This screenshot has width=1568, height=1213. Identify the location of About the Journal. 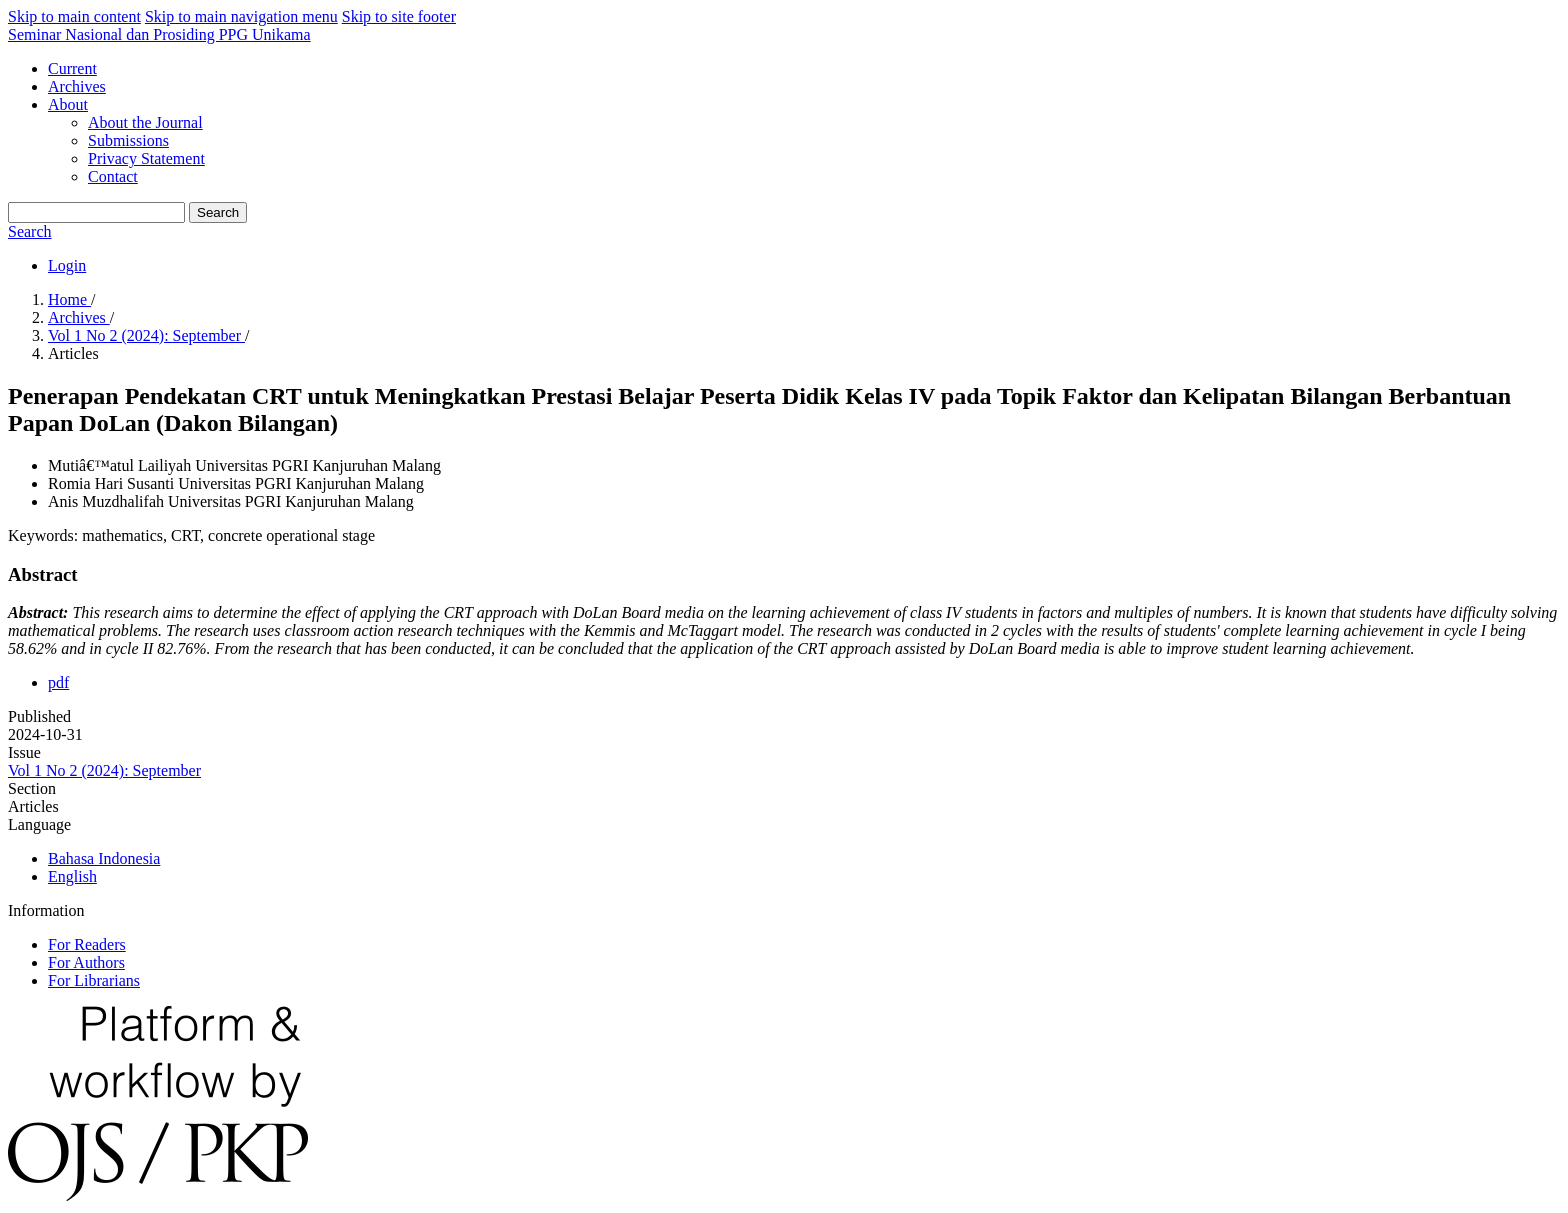
(145, 122).